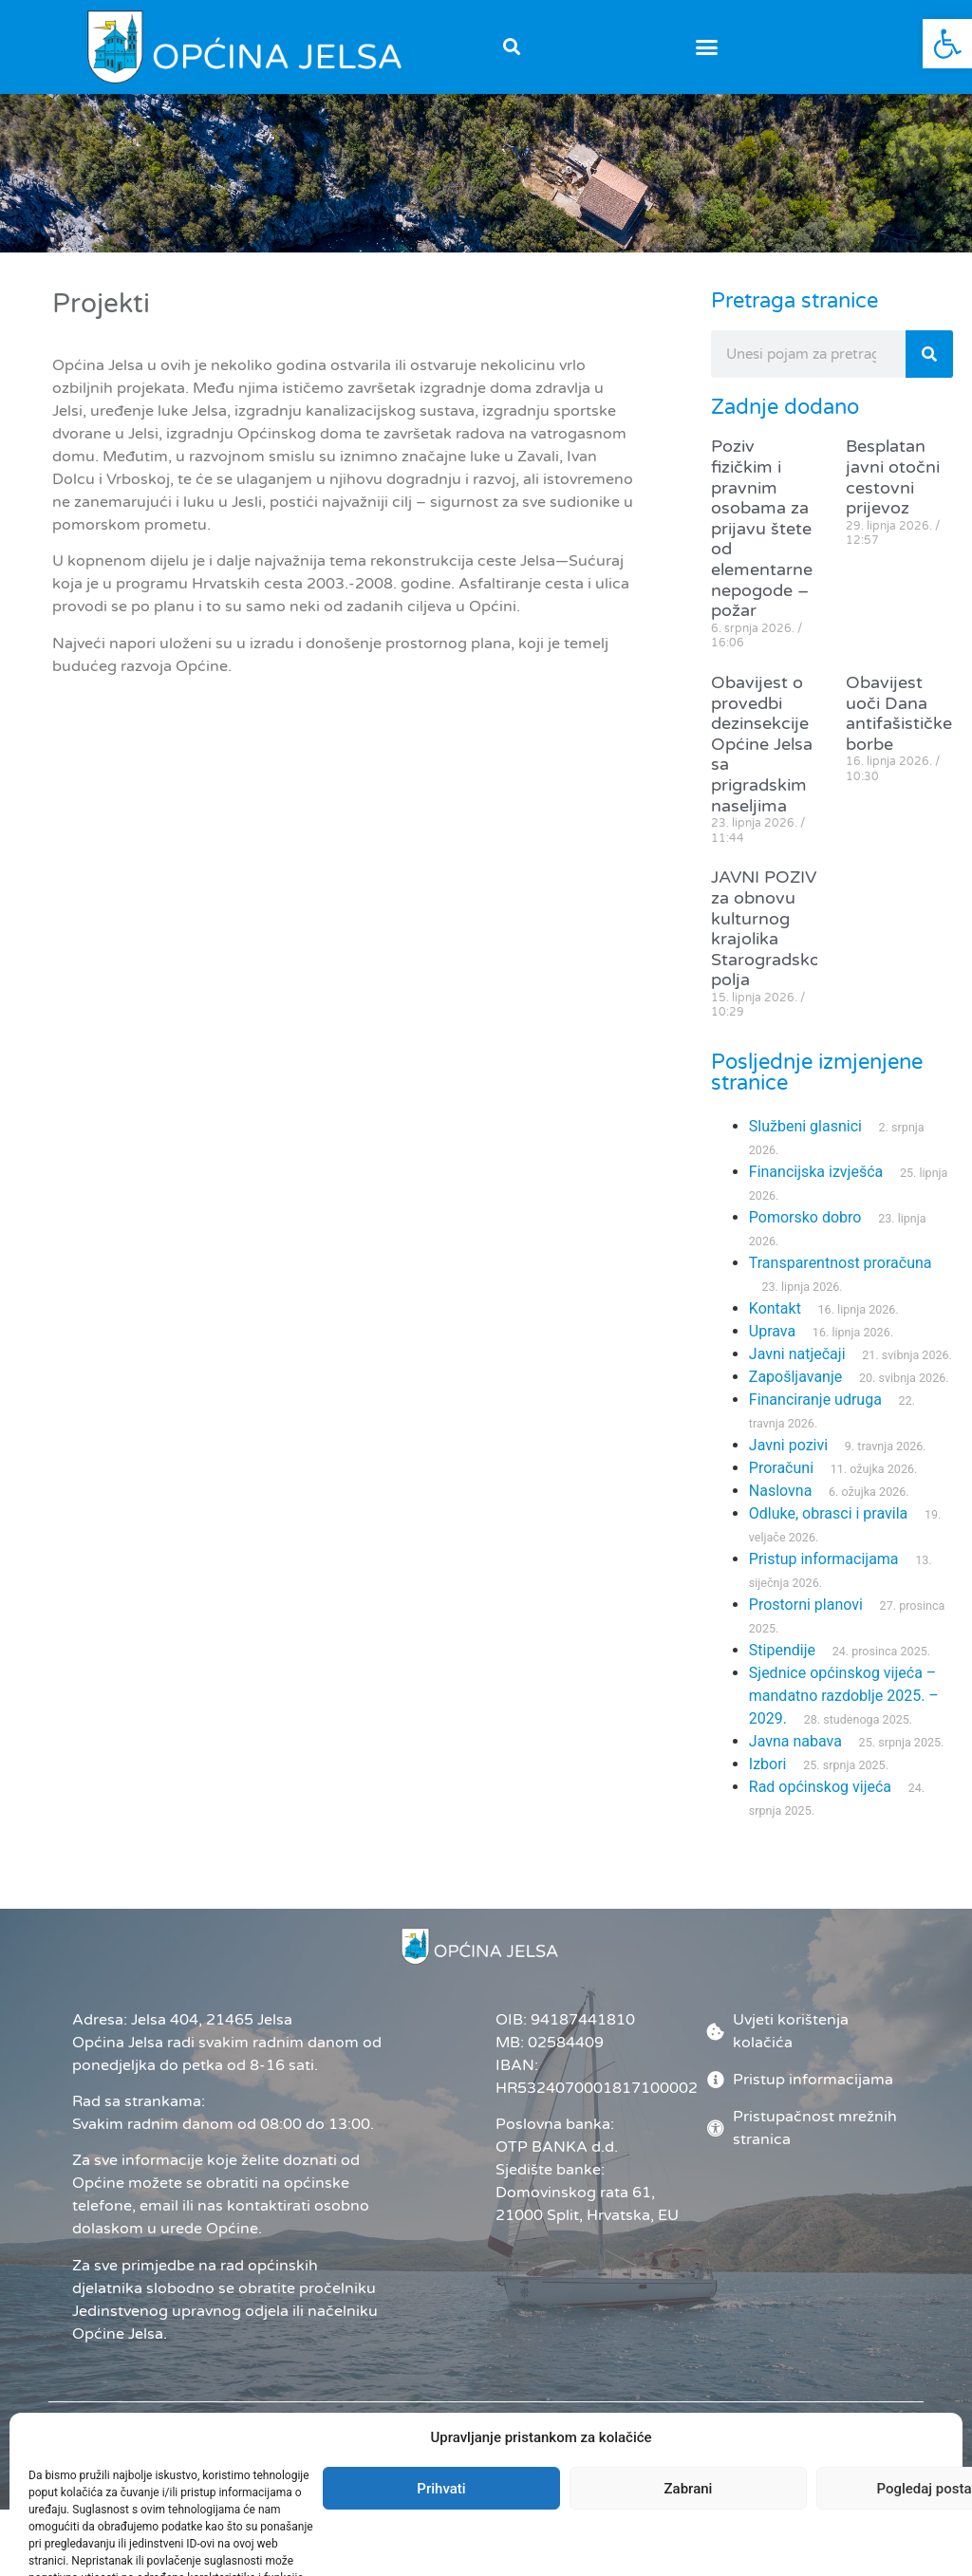  Describe the element at coordinates (541, 2476) in the screenshot. I see `Administrator [link]` at that location.